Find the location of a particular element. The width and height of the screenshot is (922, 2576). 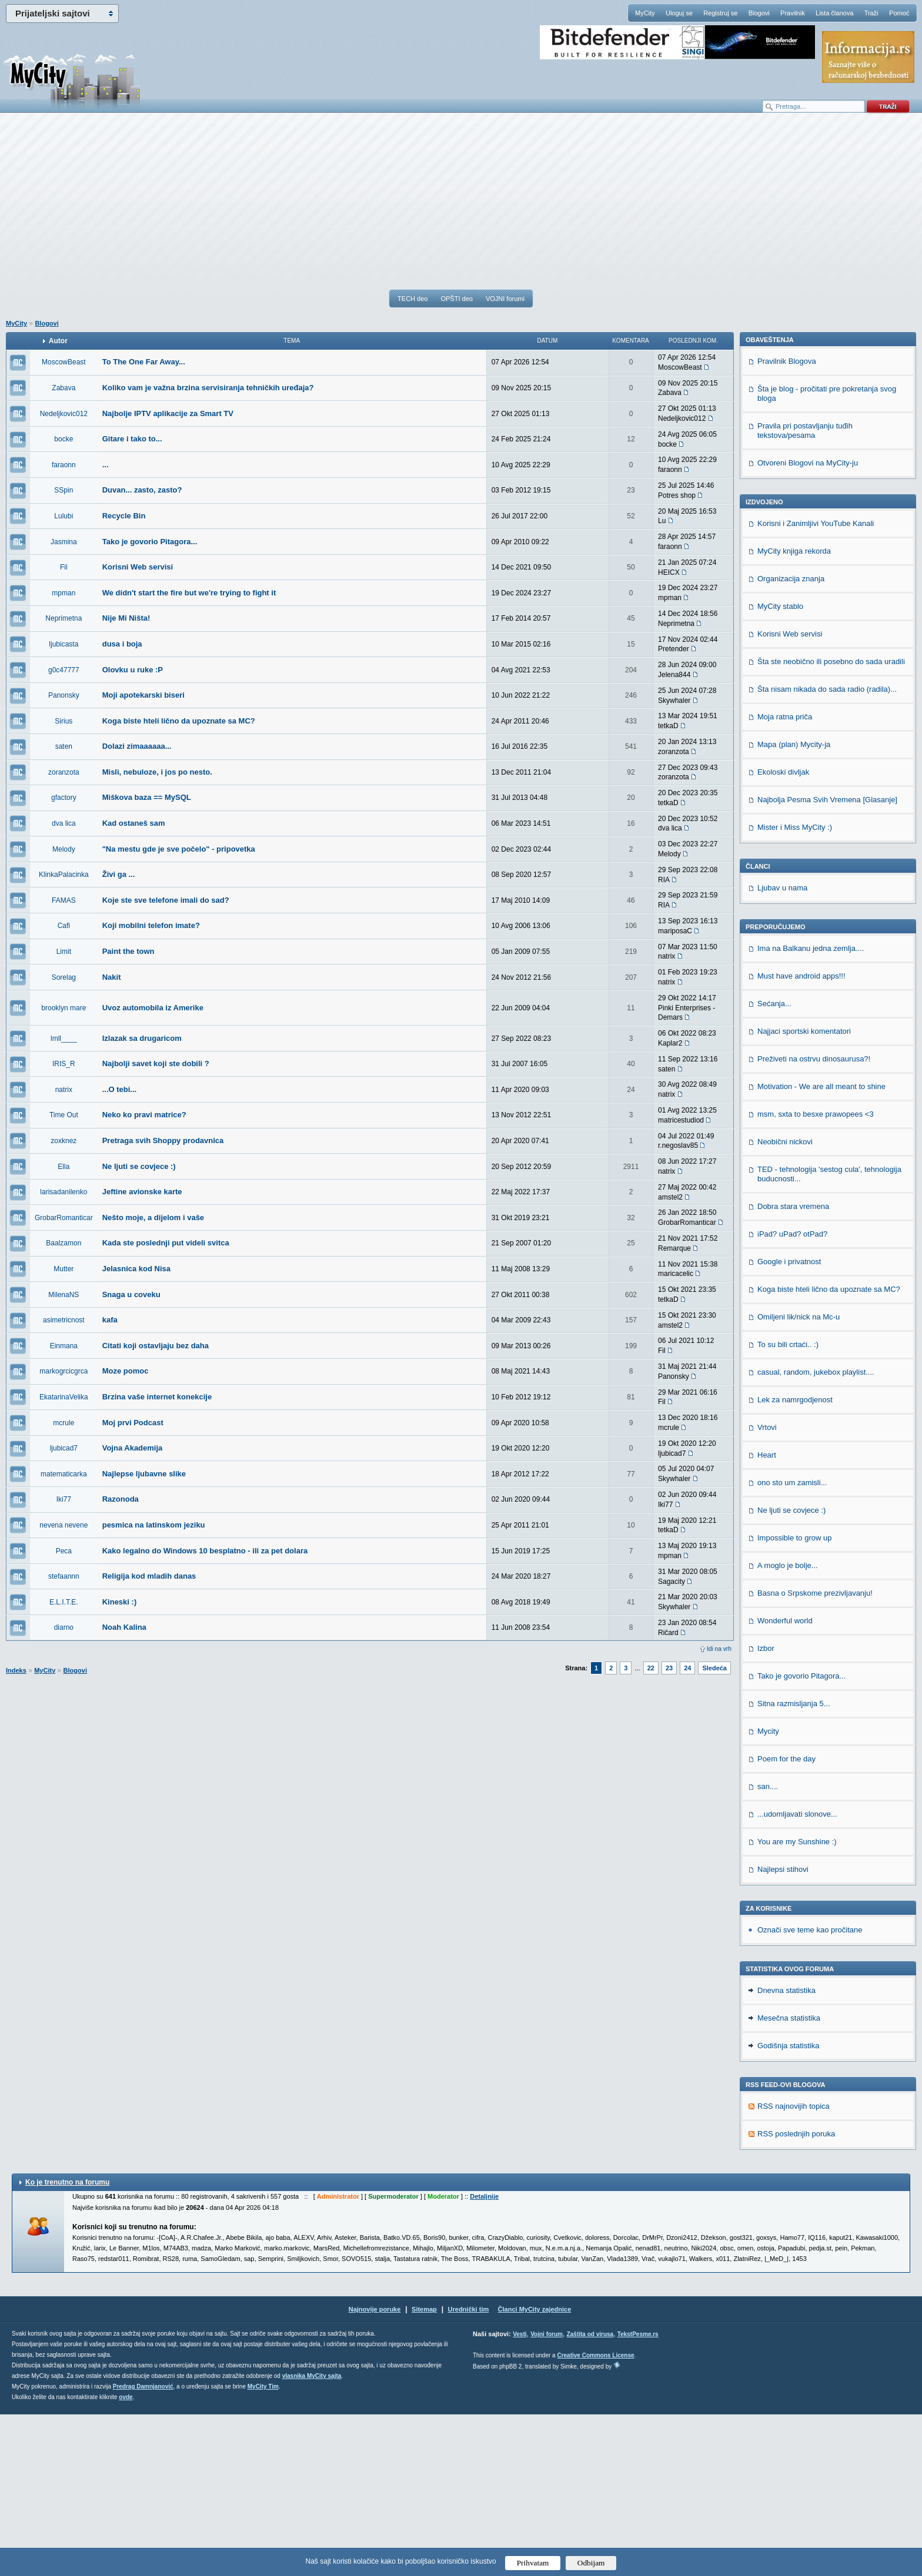

Sitemap is located at coordinates (424, 2470).